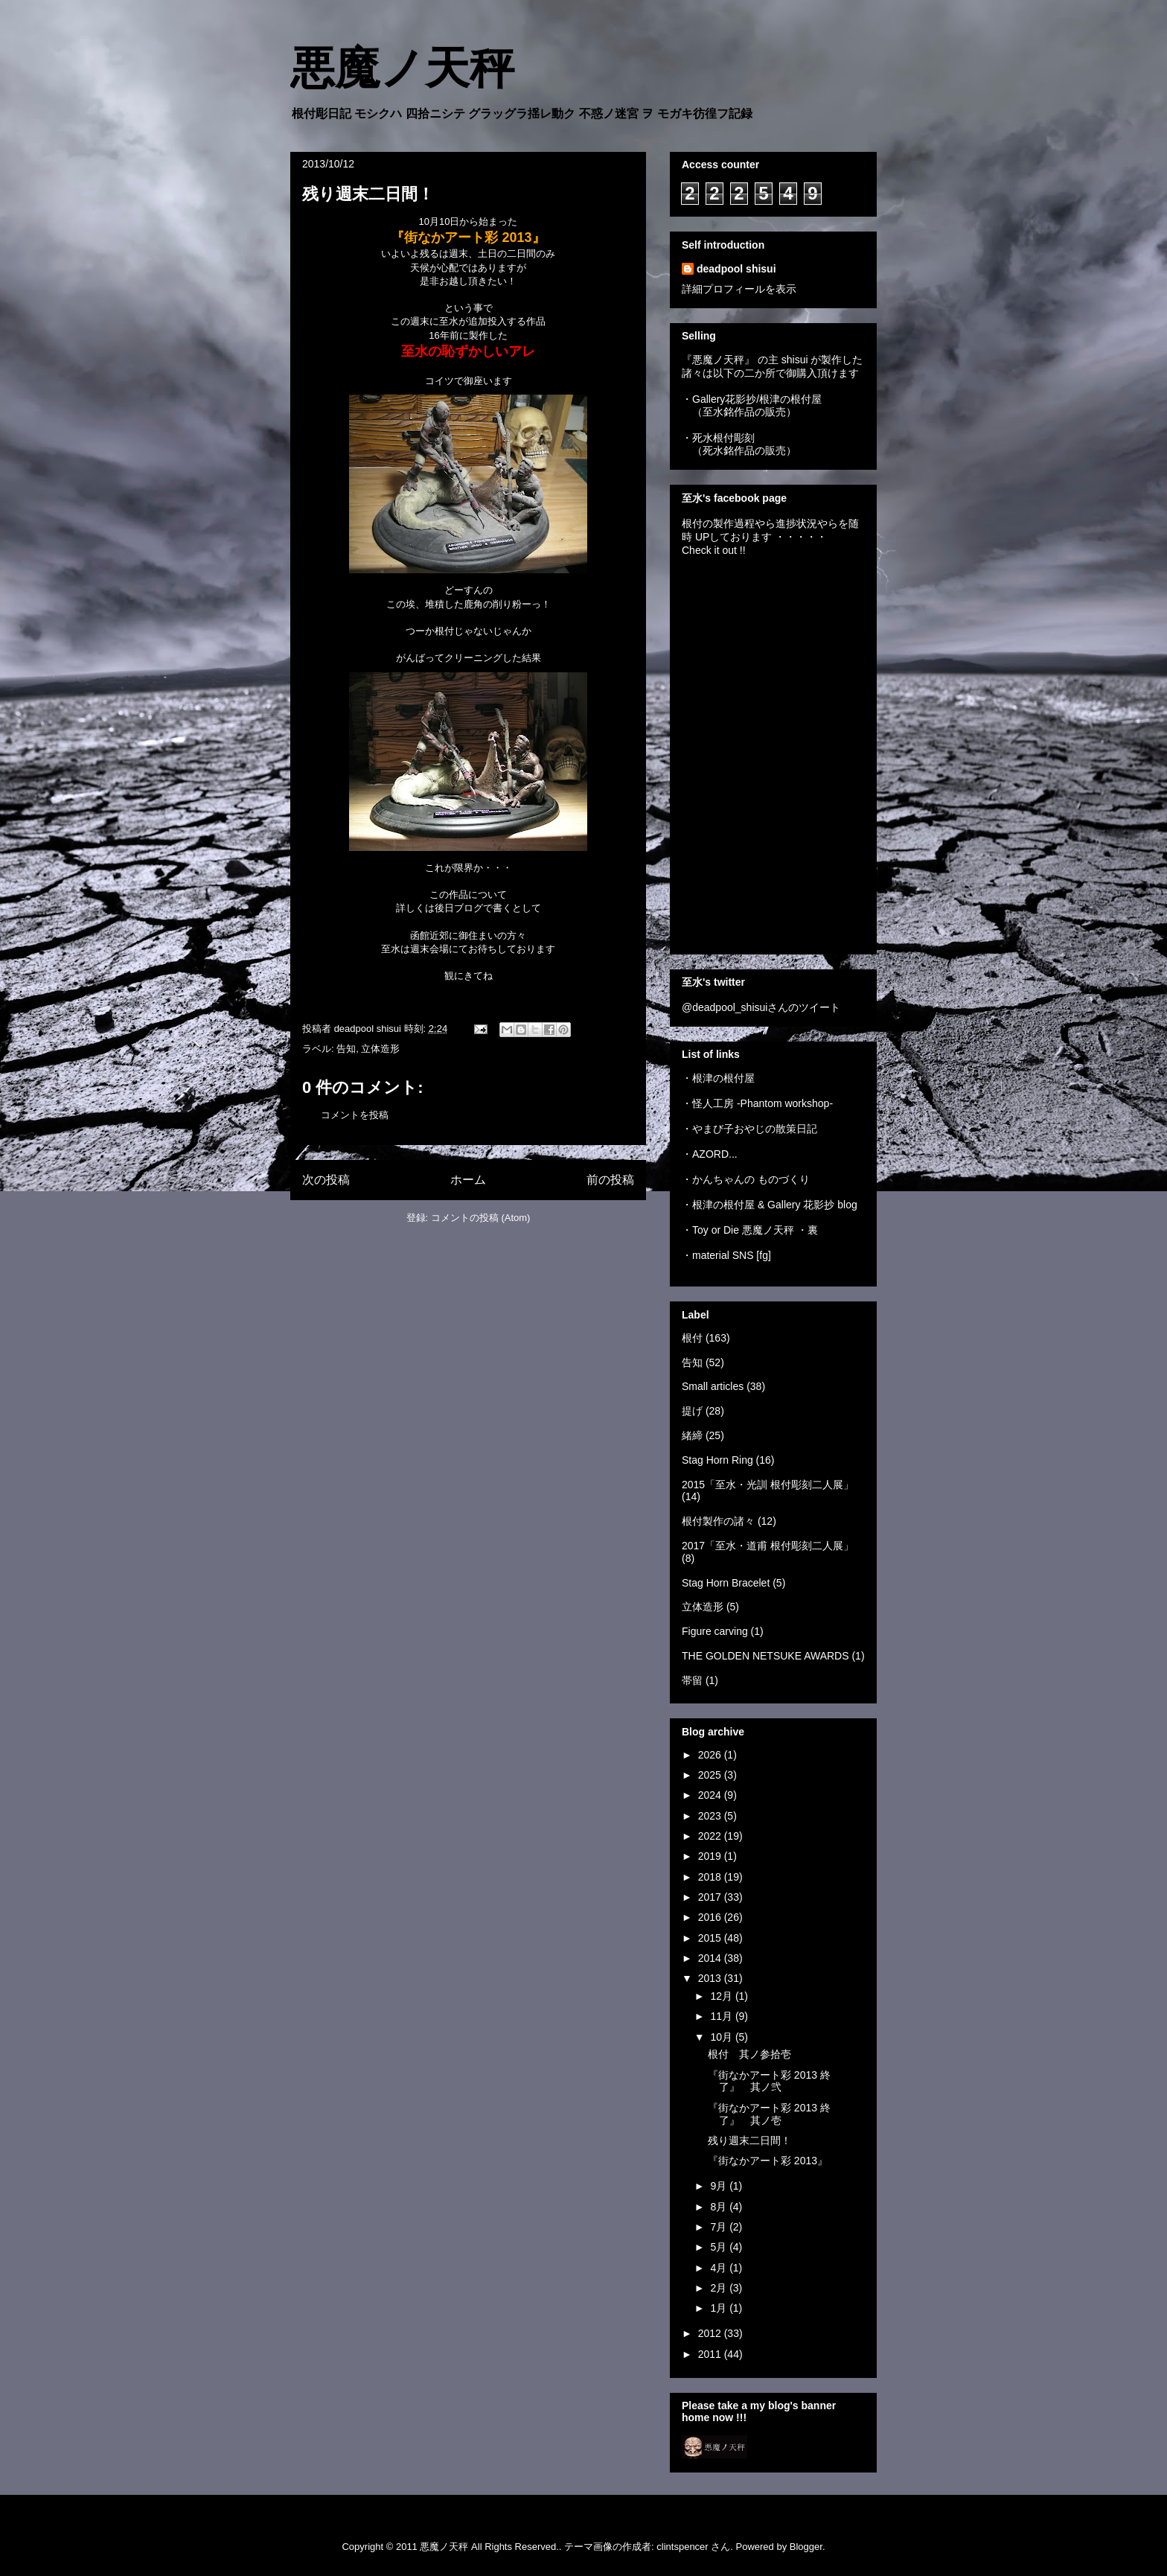  I want to click on 2018, so click(711, 1877).